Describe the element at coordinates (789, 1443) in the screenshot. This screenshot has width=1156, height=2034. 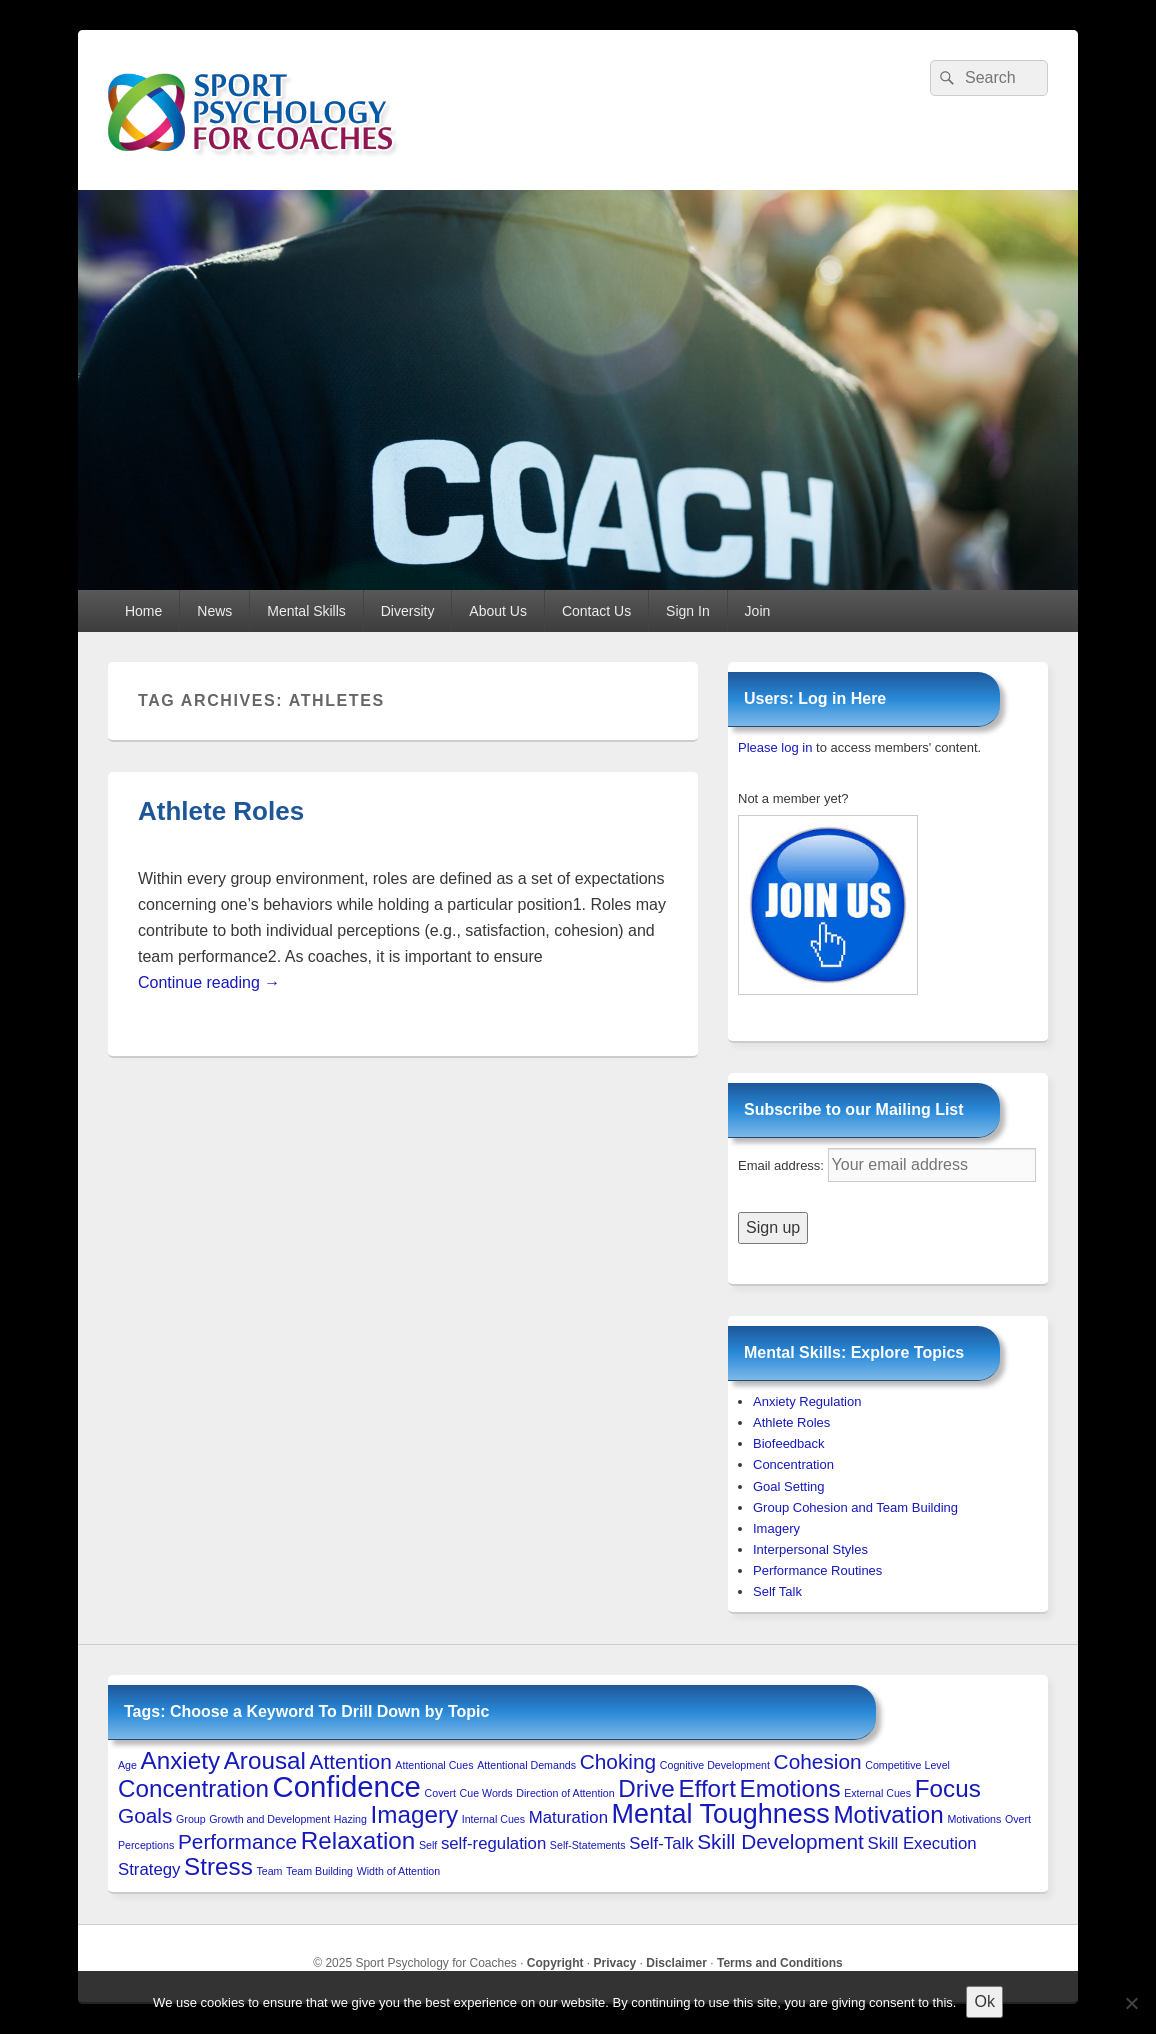
I see `Biofeedback` at that location.